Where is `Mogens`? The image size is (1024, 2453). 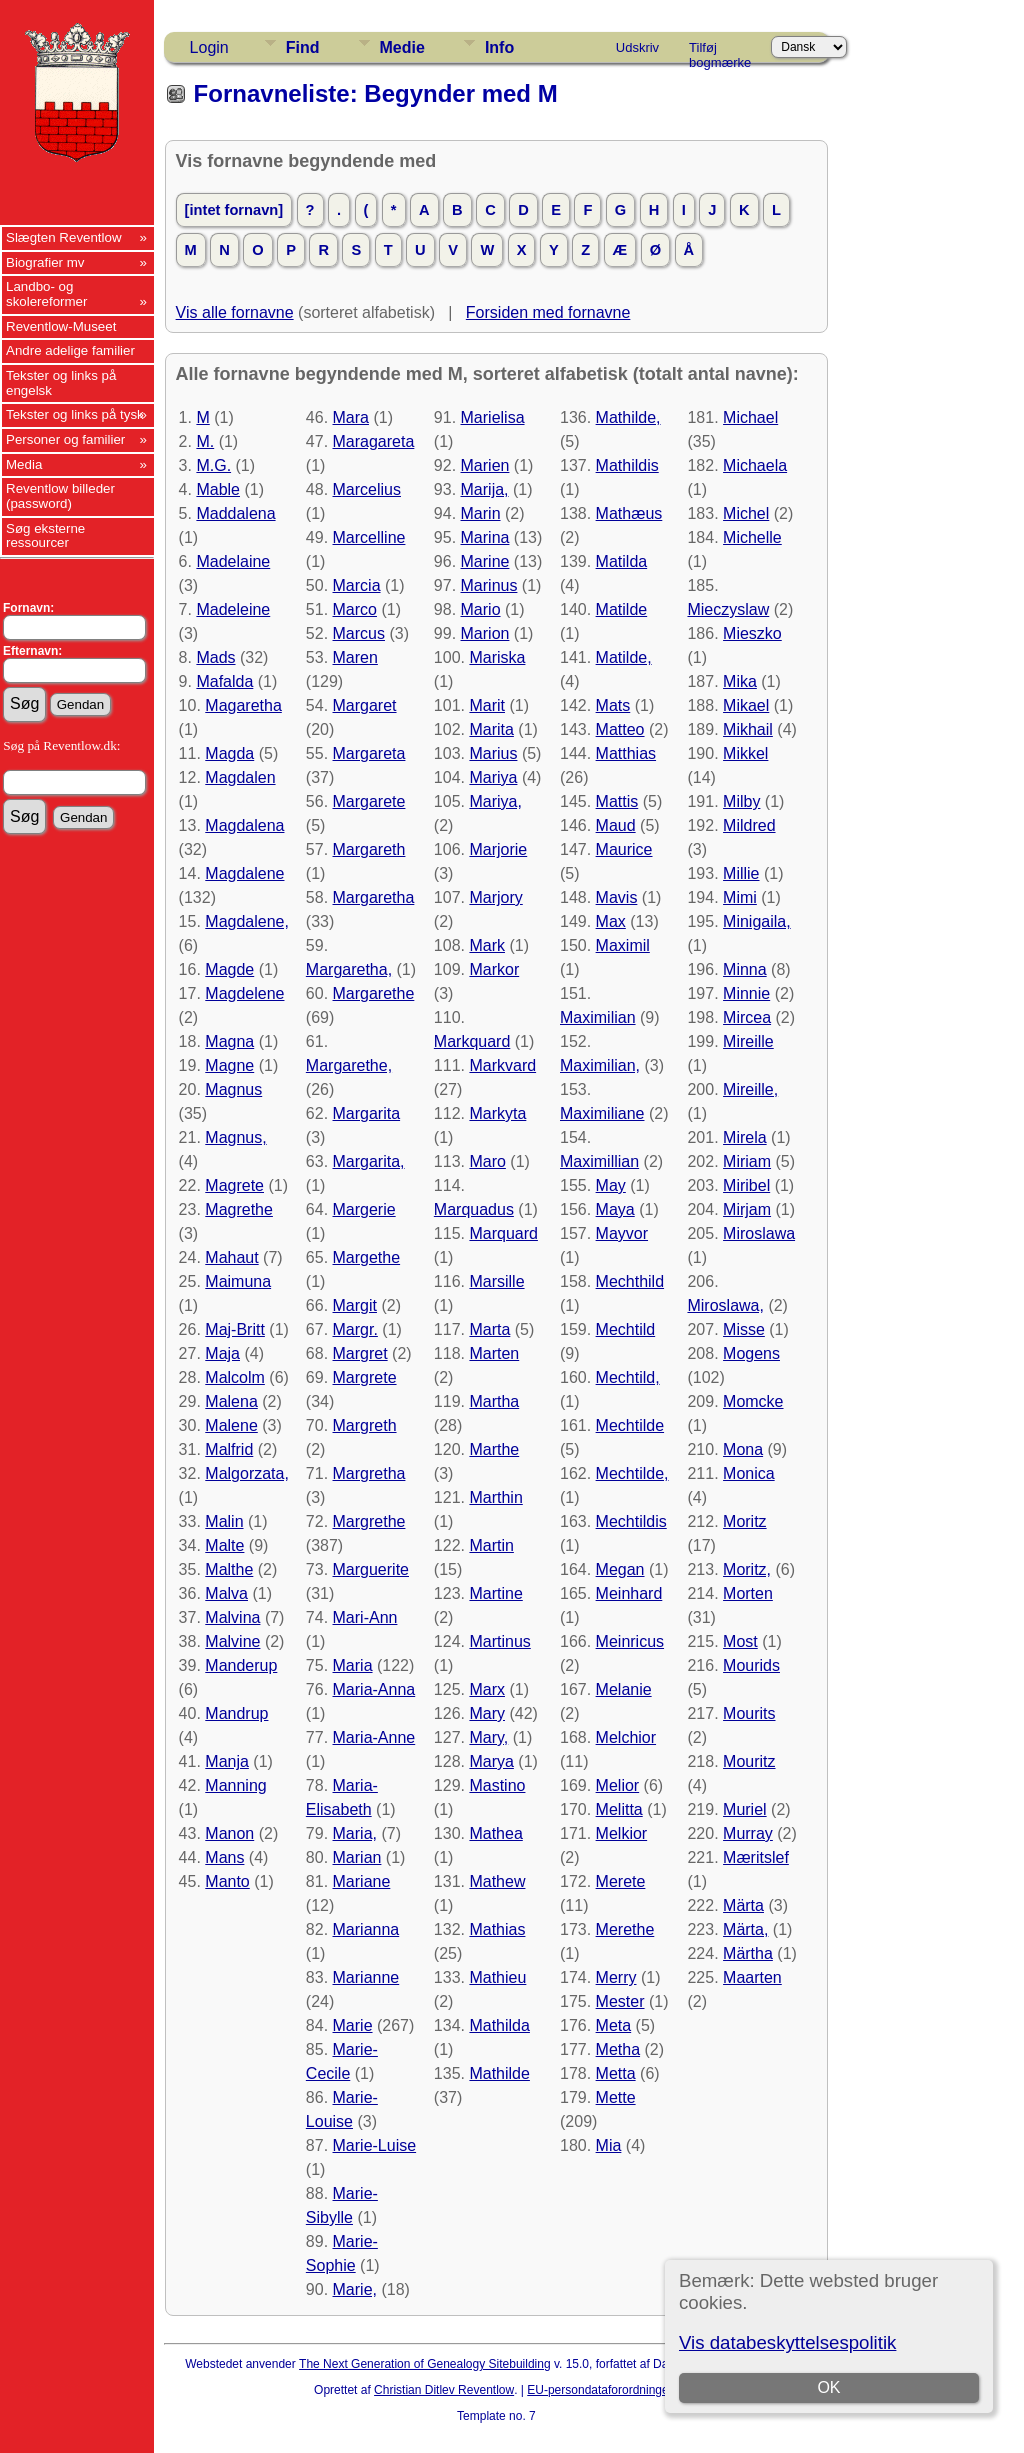 Mogens is located at coordinates (751, 1353).